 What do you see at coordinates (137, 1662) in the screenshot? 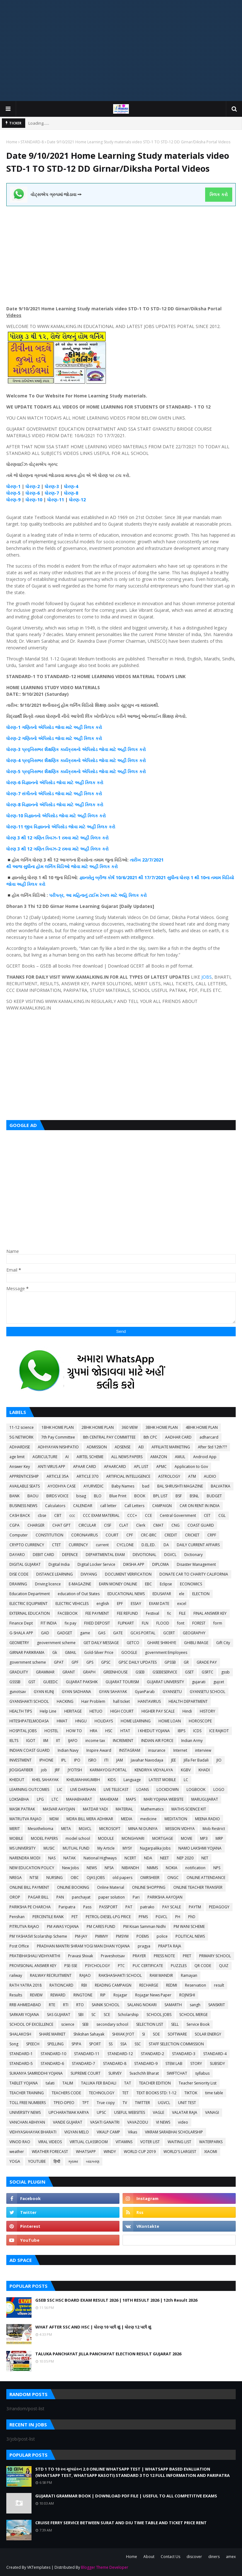
I see `GPSC DAILY UPDATES` at bounding box center [137, 1662].